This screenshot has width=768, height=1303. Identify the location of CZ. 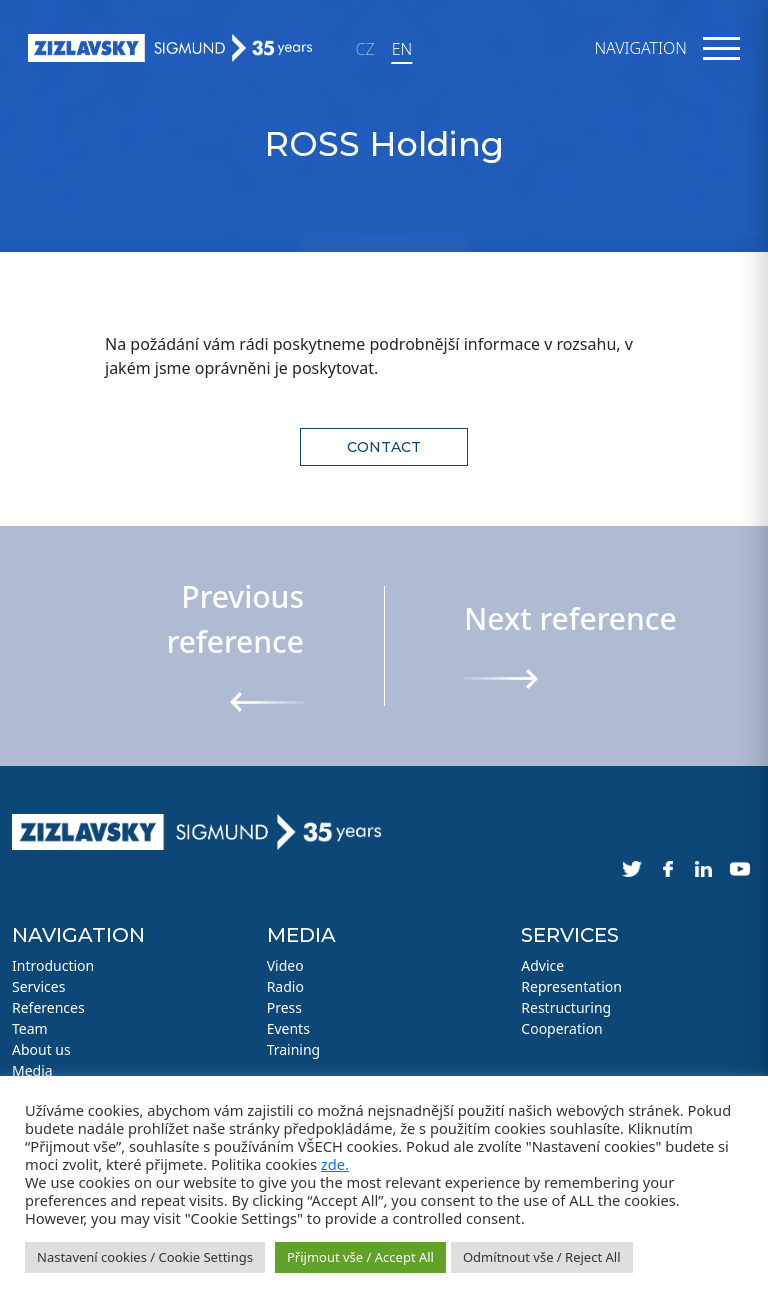
(365, 49).